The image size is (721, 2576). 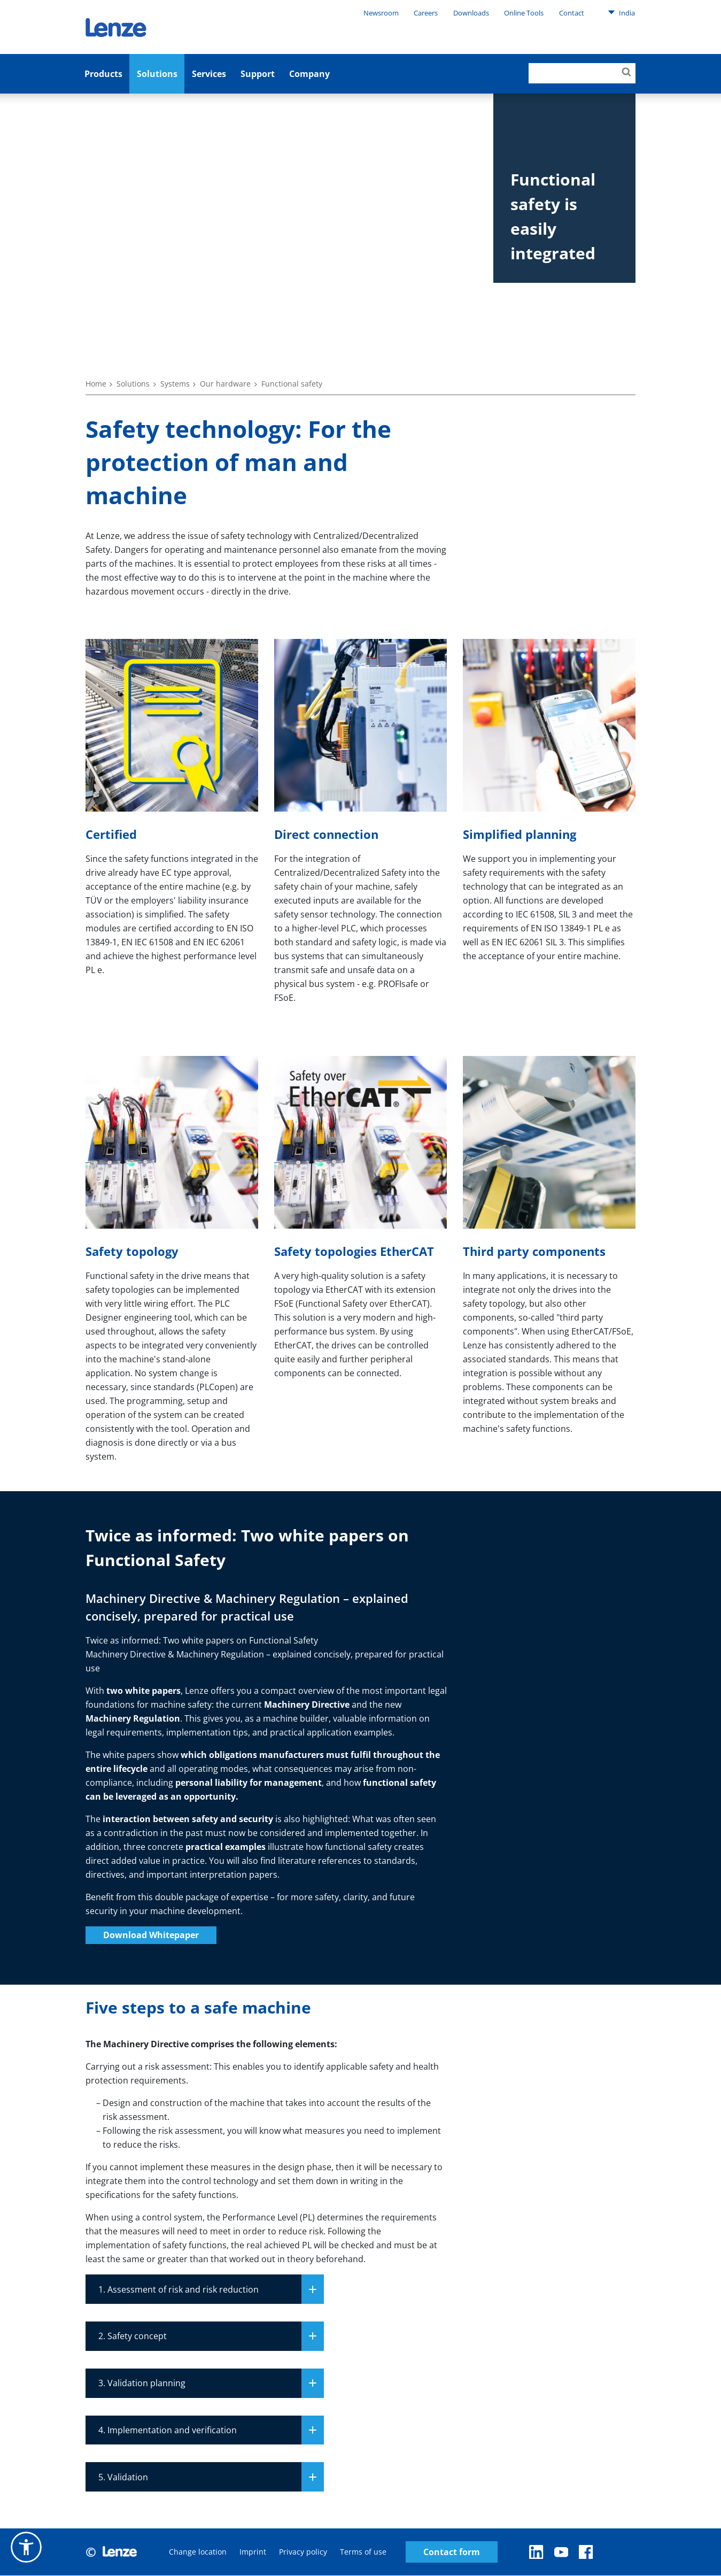 I want to click on Careers, so click(x=426, y=13).